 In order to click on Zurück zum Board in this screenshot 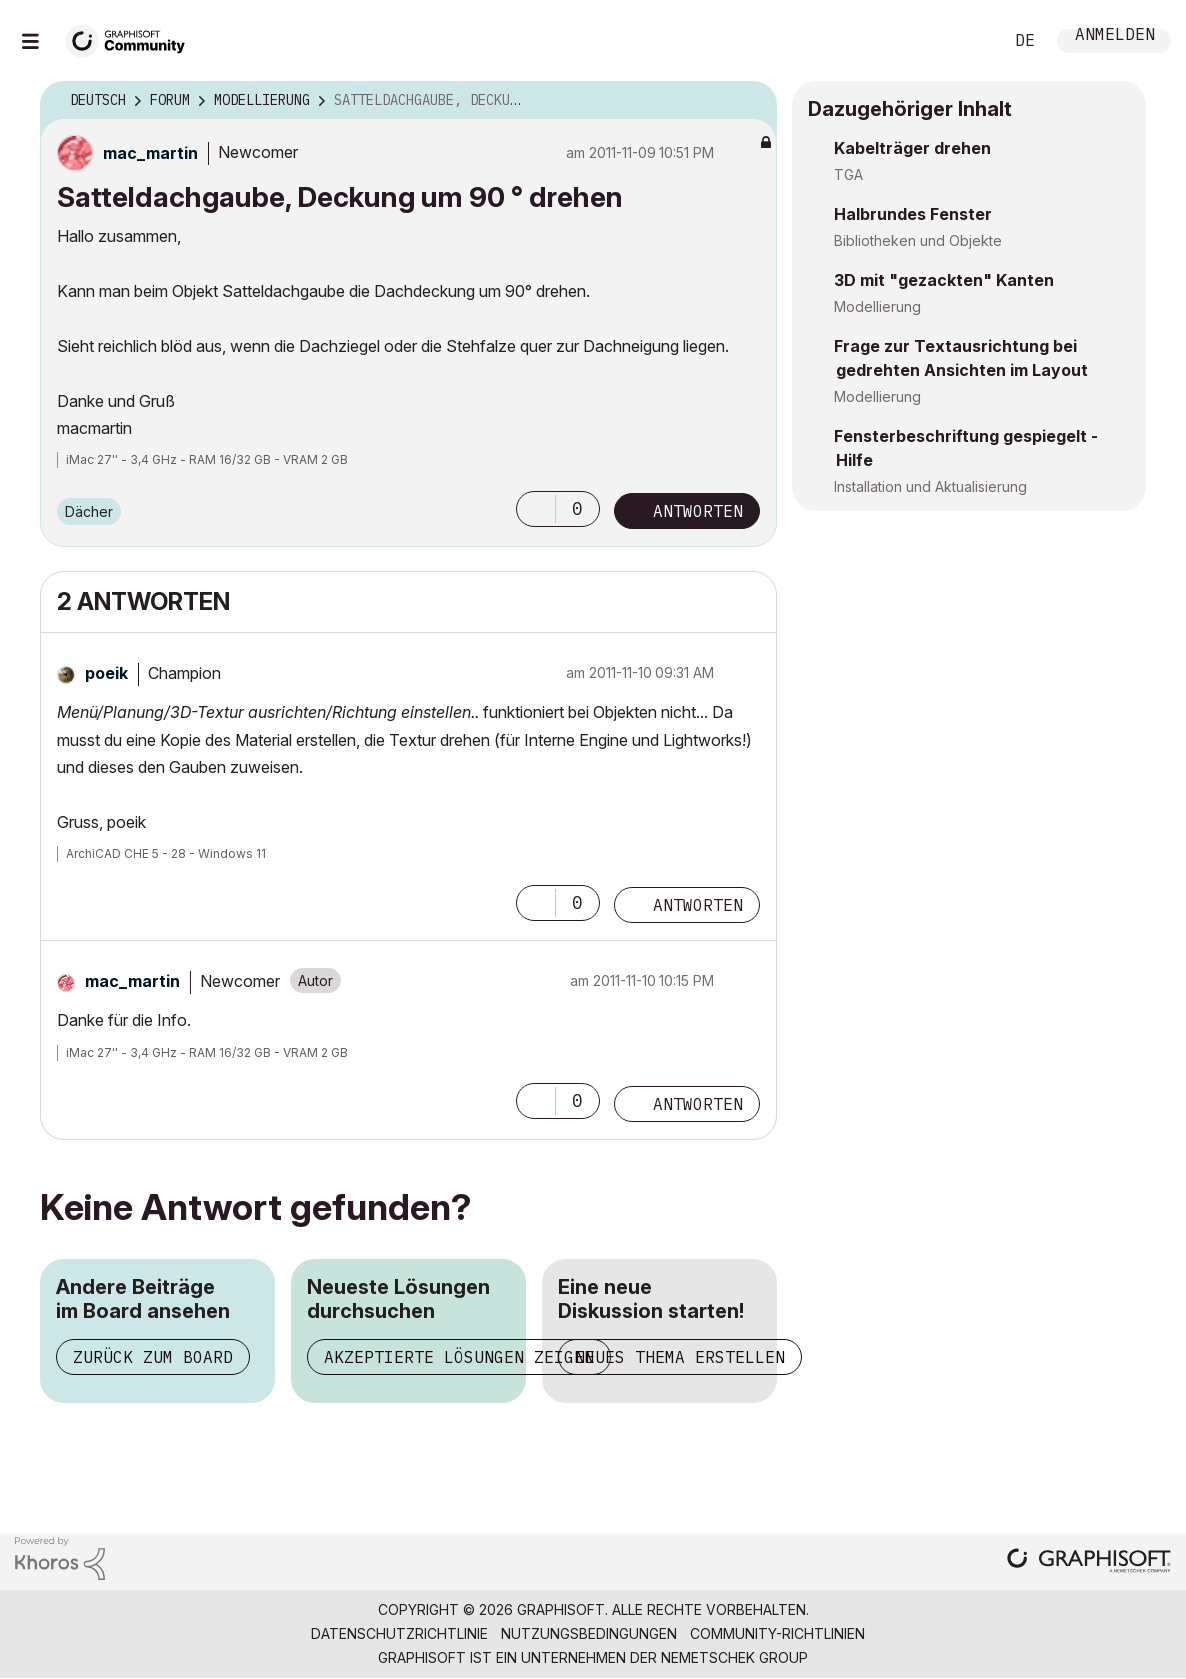, I will do `click(153, 1357)`.